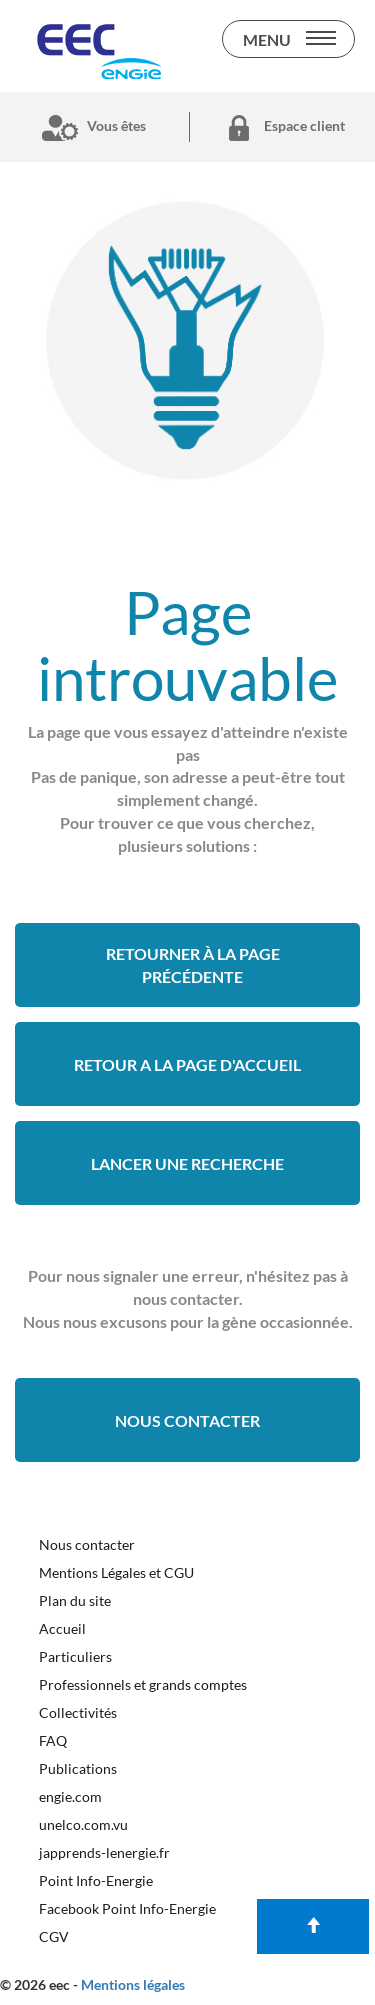 Image resolution: width=375 pixels, height=2005 pixels. I want to click on Plan du site, so click(75, 1600).